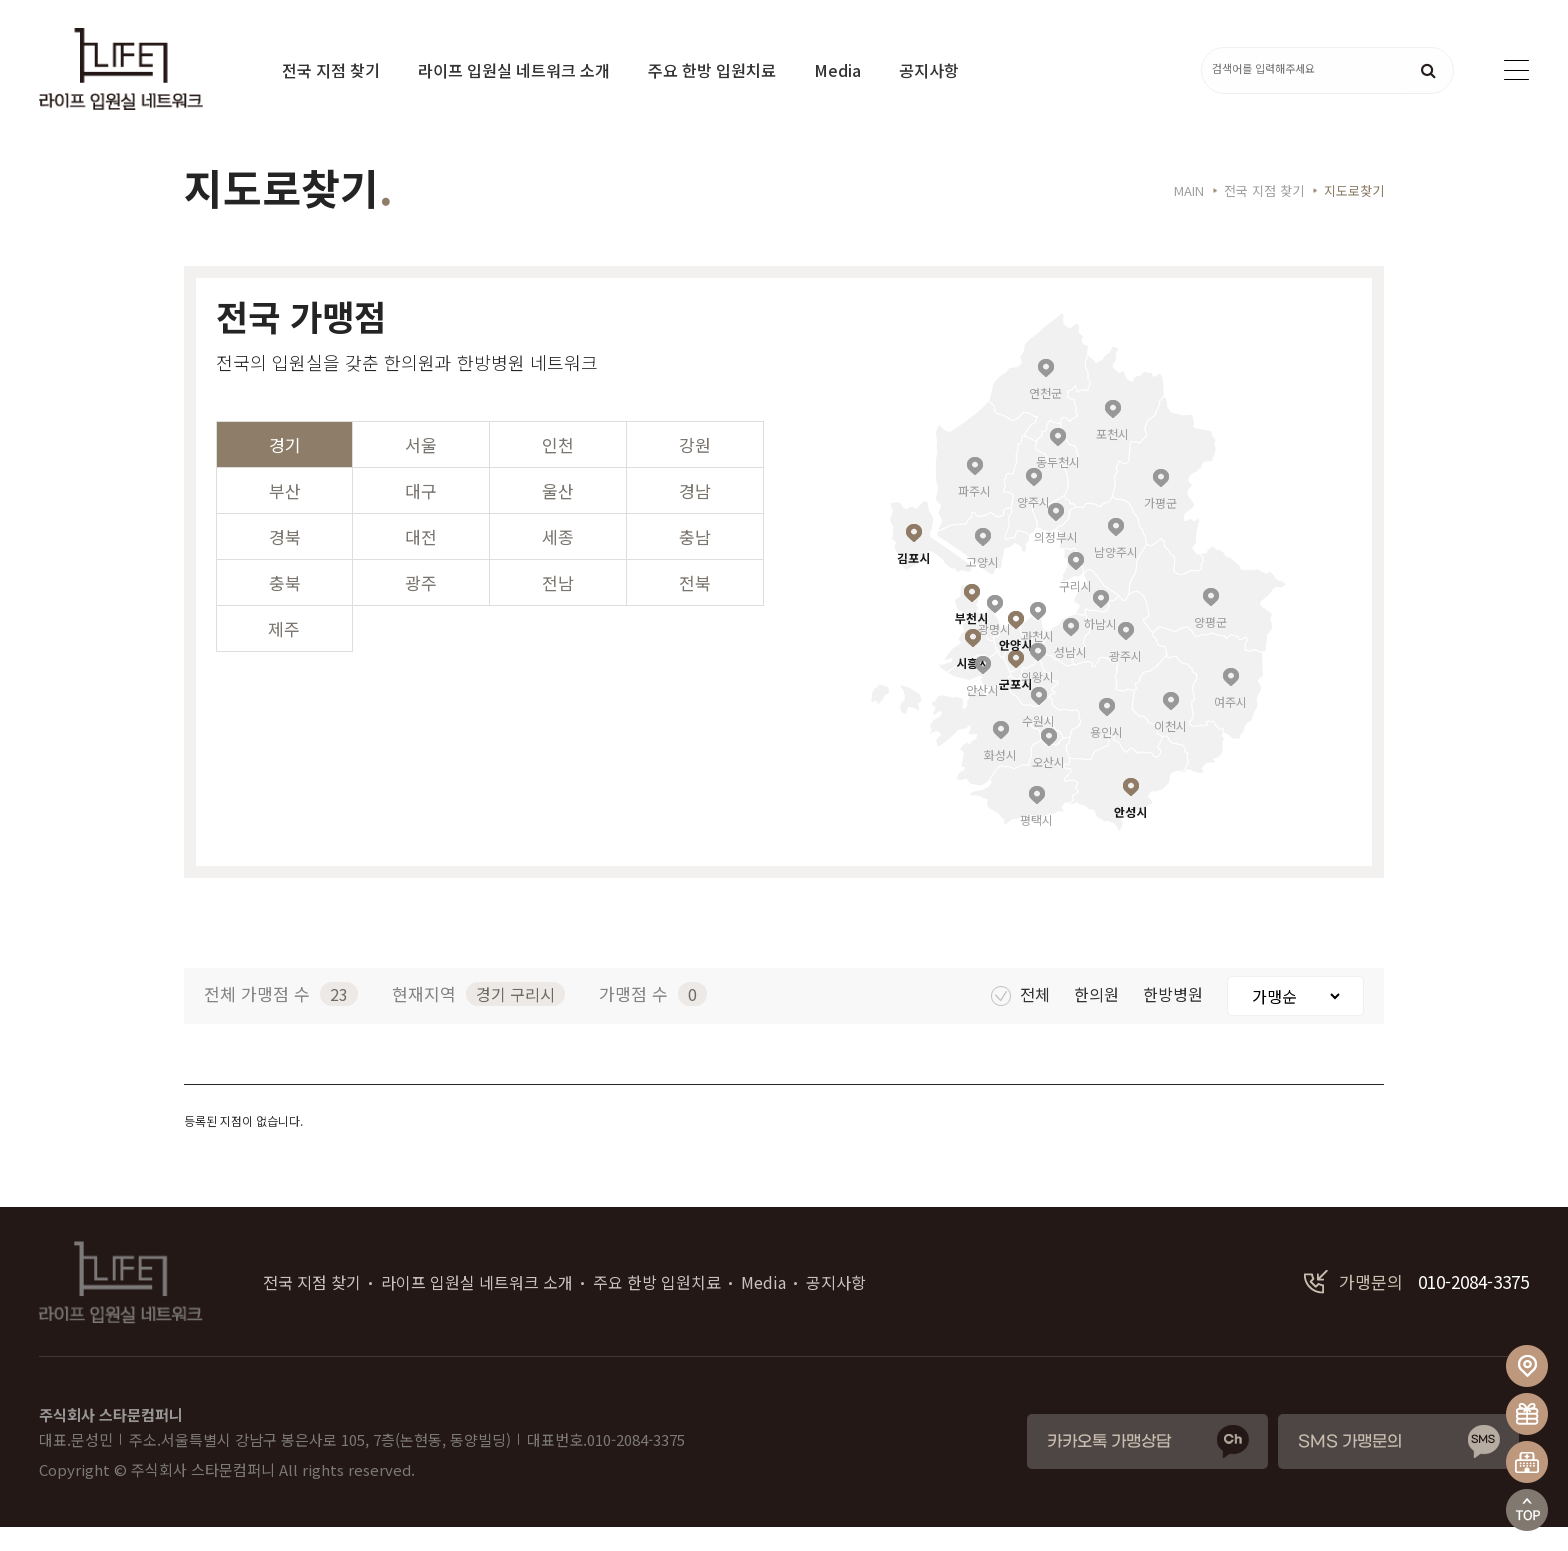 The width and height of the screenshot is (1568, 1551). Describe the element at coordinates (285, 514) in the screenshot. I see `부산` at that location.